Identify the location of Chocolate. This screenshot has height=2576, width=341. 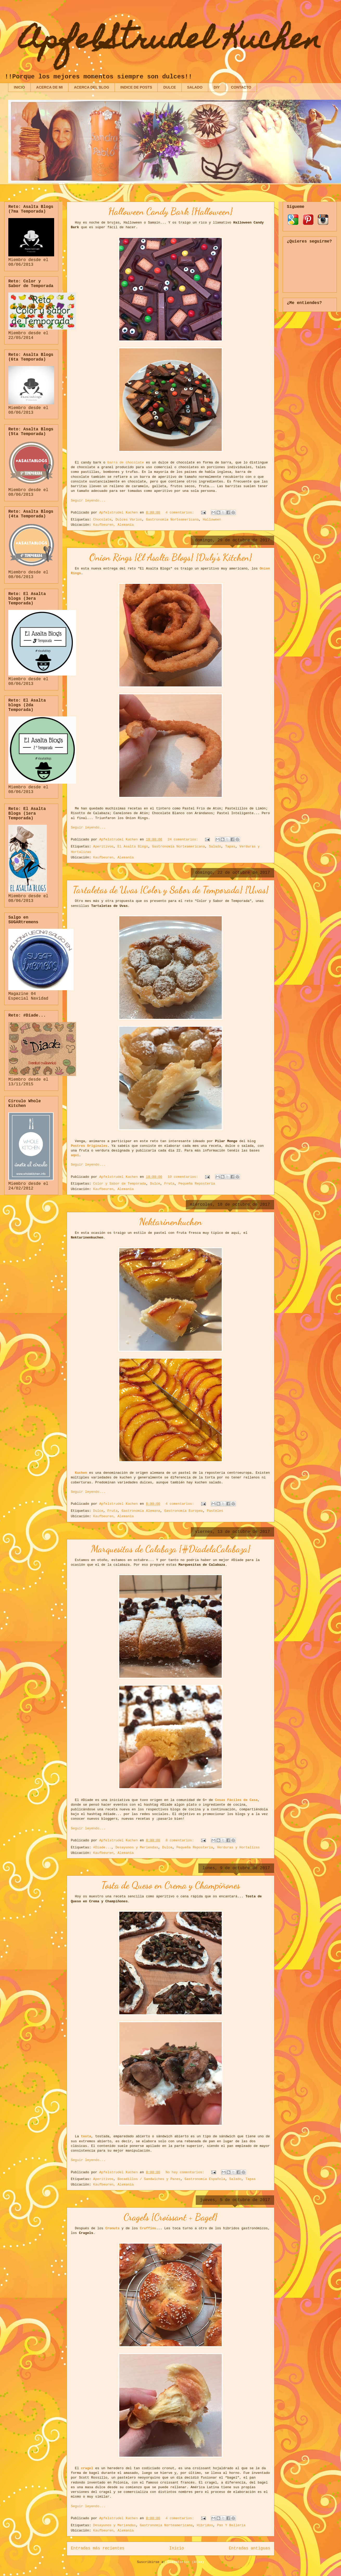
(102, 520).